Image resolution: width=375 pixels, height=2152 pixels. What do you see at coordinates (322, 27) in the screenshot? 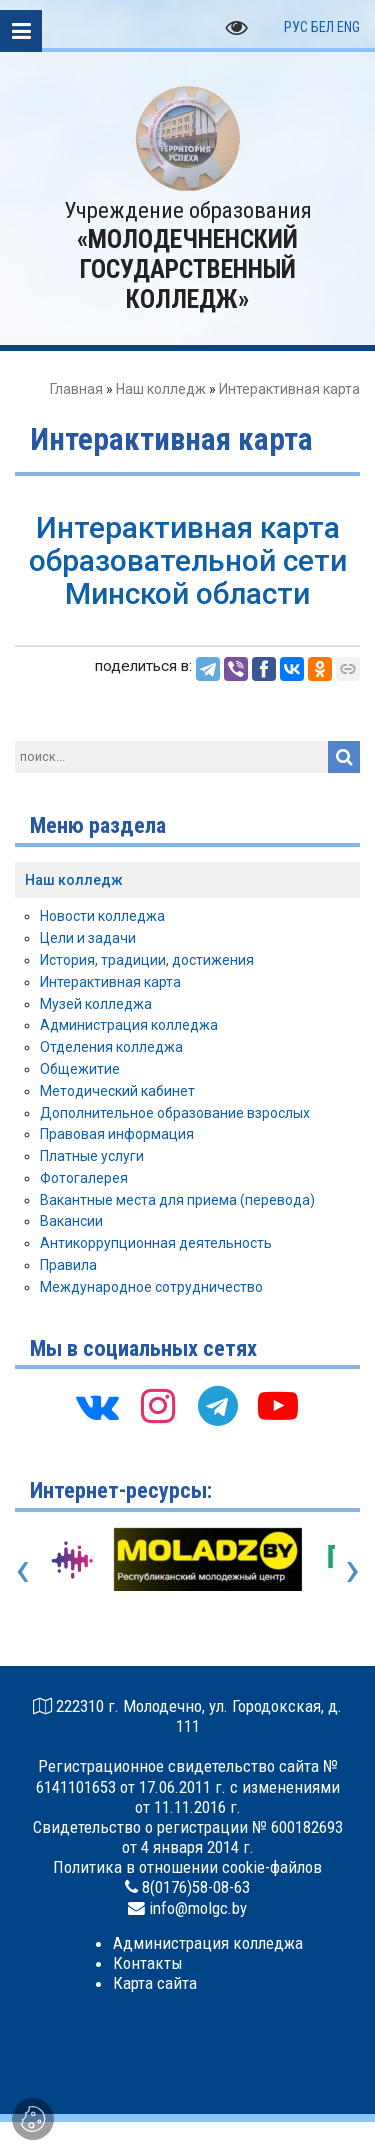
I see `БЕЛ` at bounding box center [322, 27].